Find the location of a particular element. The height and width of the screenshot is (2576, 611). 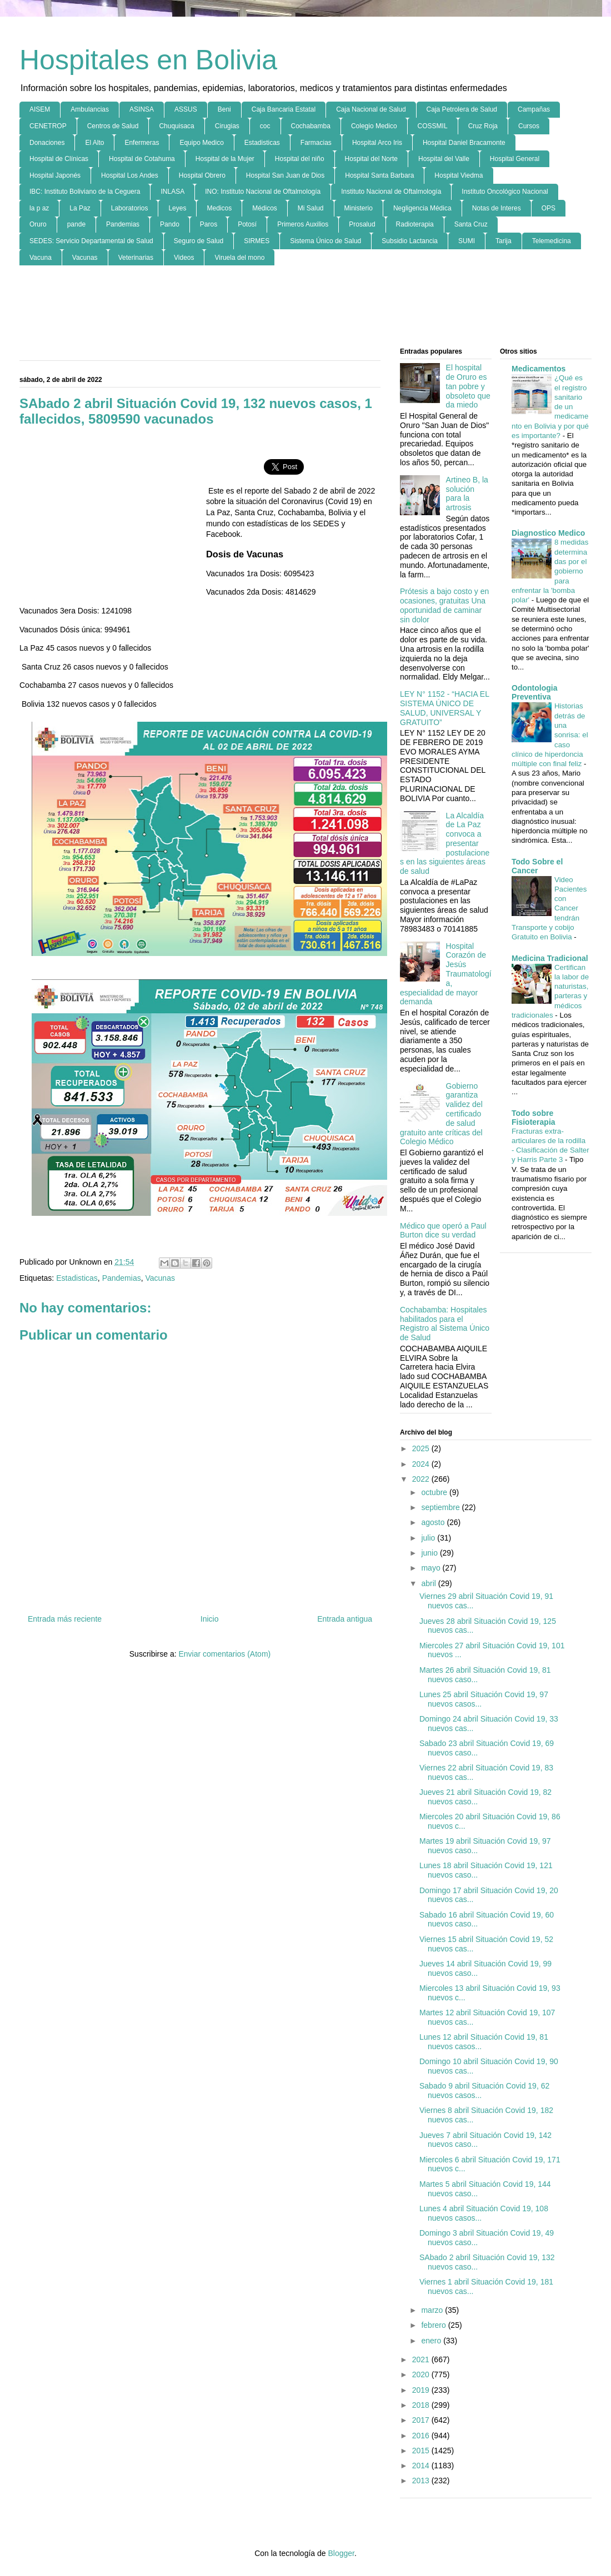

LEY N° 1152 - “HACIA EL SISTEMA ÚNICO DE SALUD, UNIVERSAL Y GRATUITO” is located at coordinates (444, 708).